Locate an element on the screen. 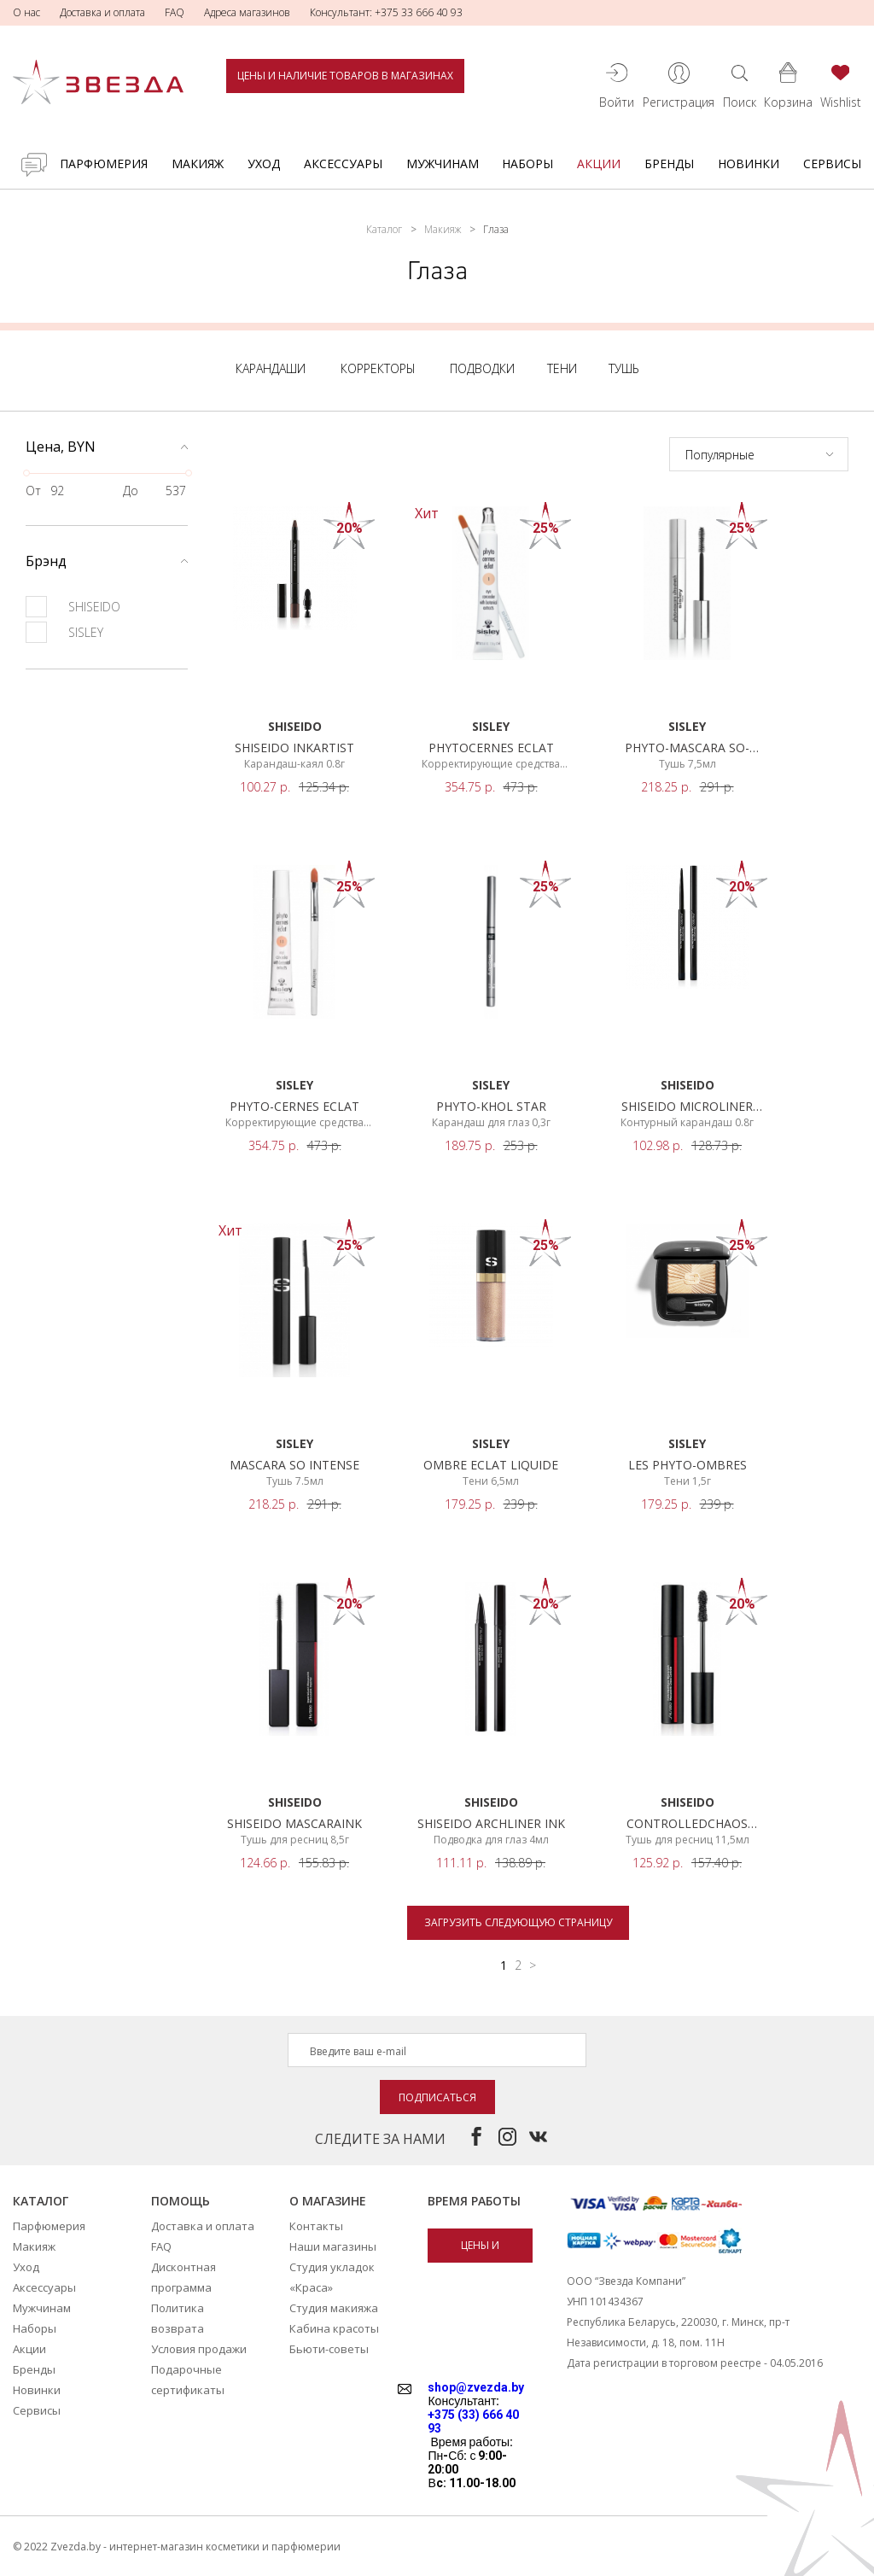 The image size is (874, 2576). Бьюти-советы is located at coordinates (329, 2349).